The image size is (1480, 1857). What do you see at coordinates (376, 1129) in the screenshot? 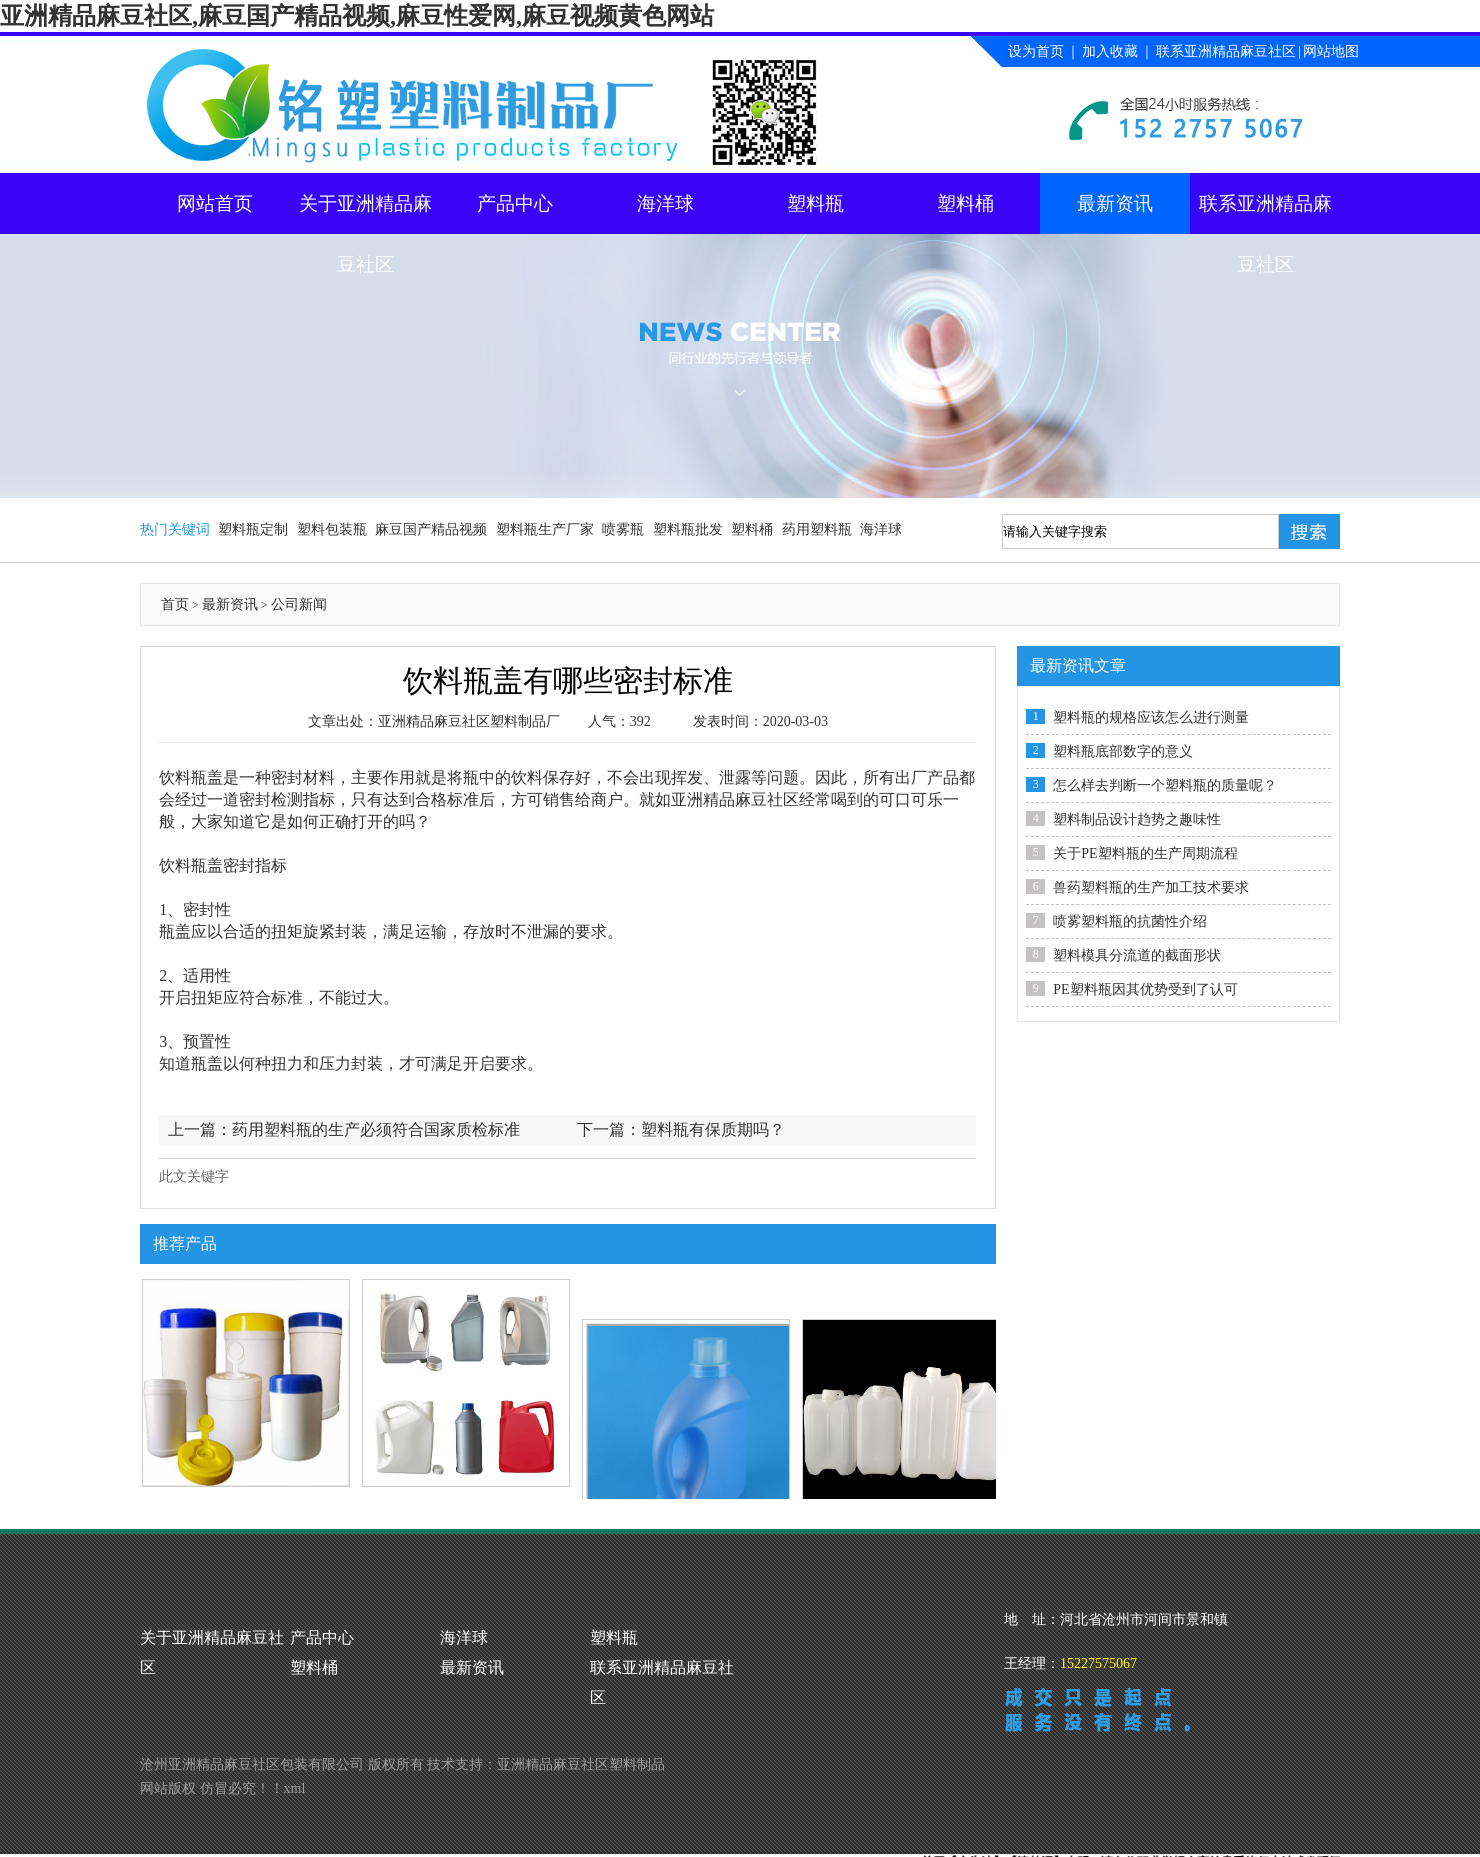
I see `药用塑料瓶的生产必须符合国家质检标准` at bounding box center [376, 1129].